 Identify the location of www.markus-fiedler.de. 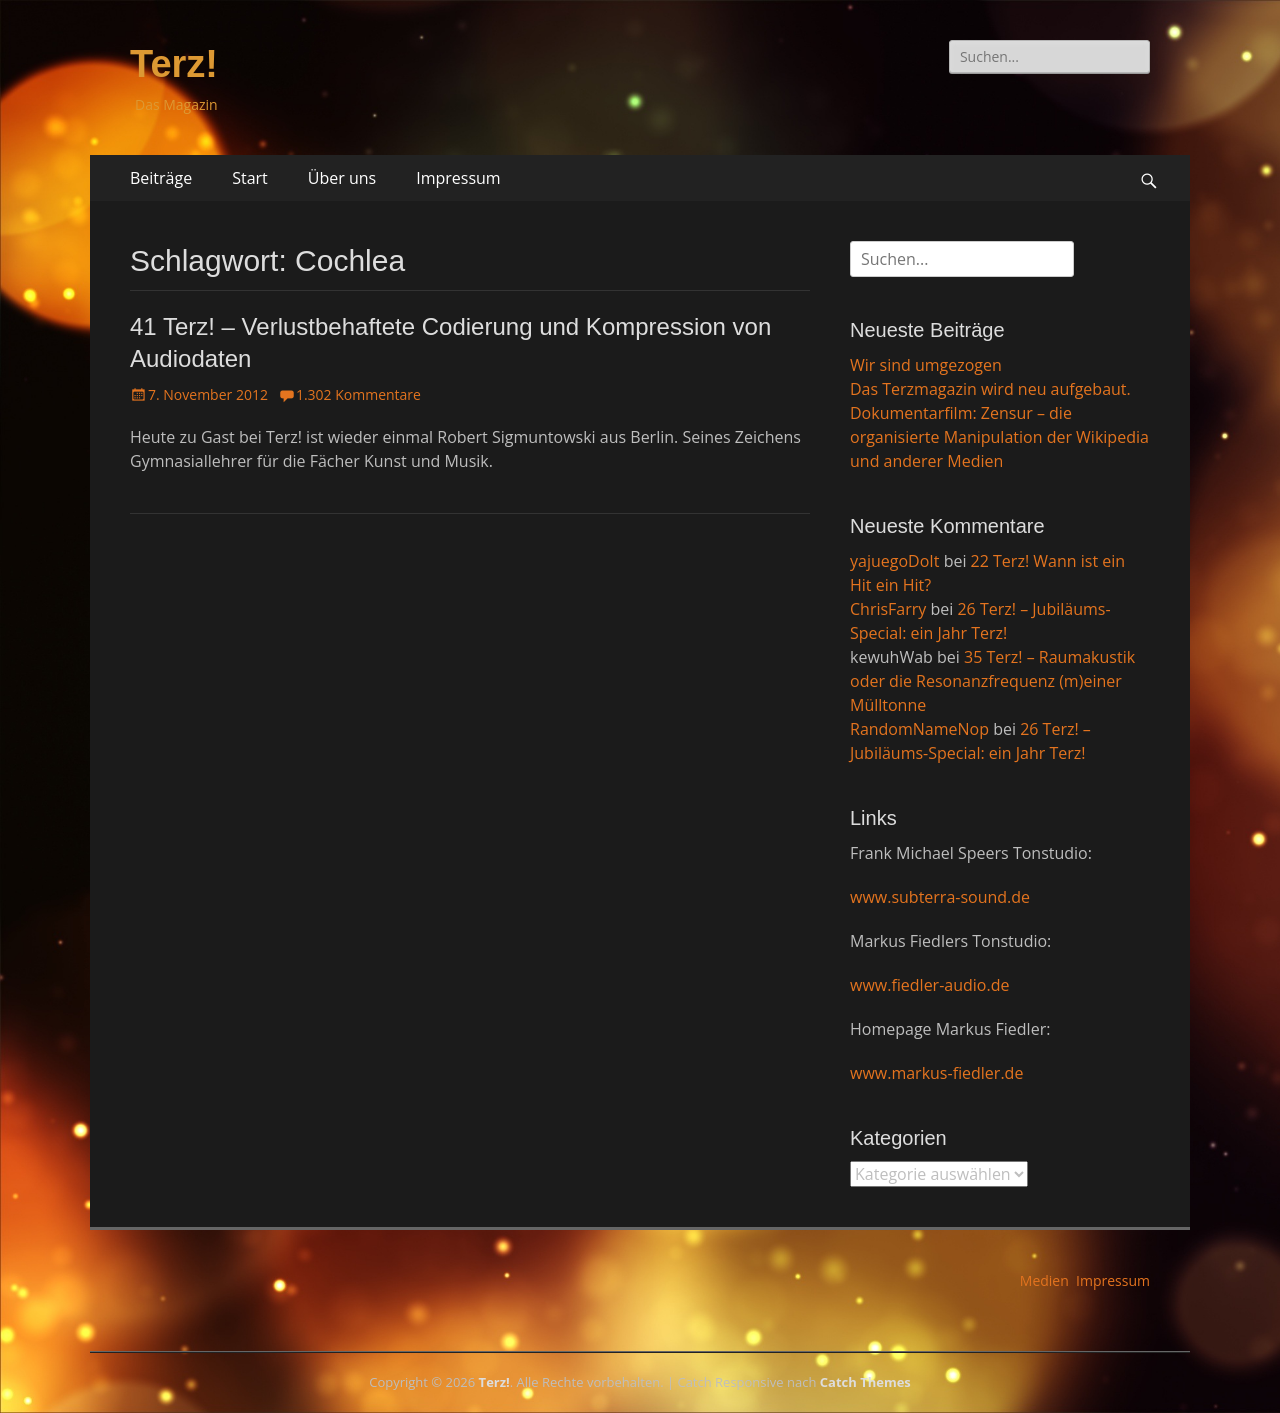
(936, 1073).